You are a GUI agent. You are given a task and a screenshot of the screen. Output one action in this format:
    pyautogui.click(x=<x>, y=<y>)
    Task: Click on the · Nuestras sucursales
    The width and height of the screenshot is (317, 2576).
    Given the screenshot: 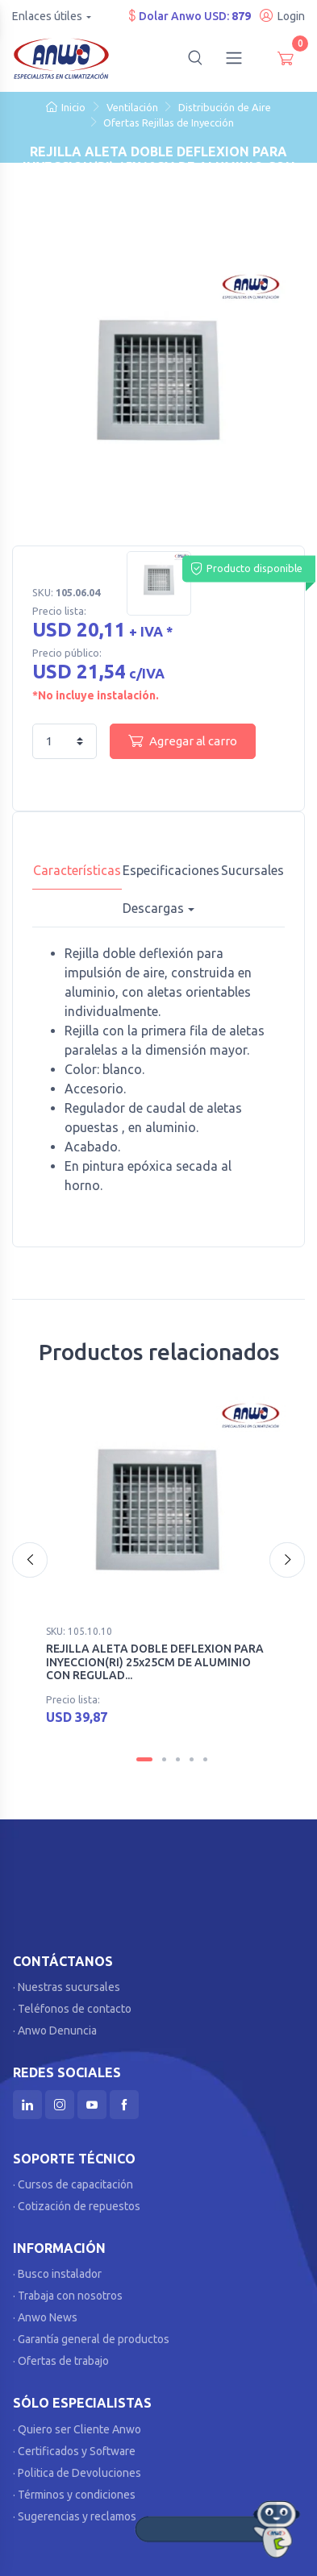 What is the action you would take?
    pyautogui.click(x=66, y=1976)
    